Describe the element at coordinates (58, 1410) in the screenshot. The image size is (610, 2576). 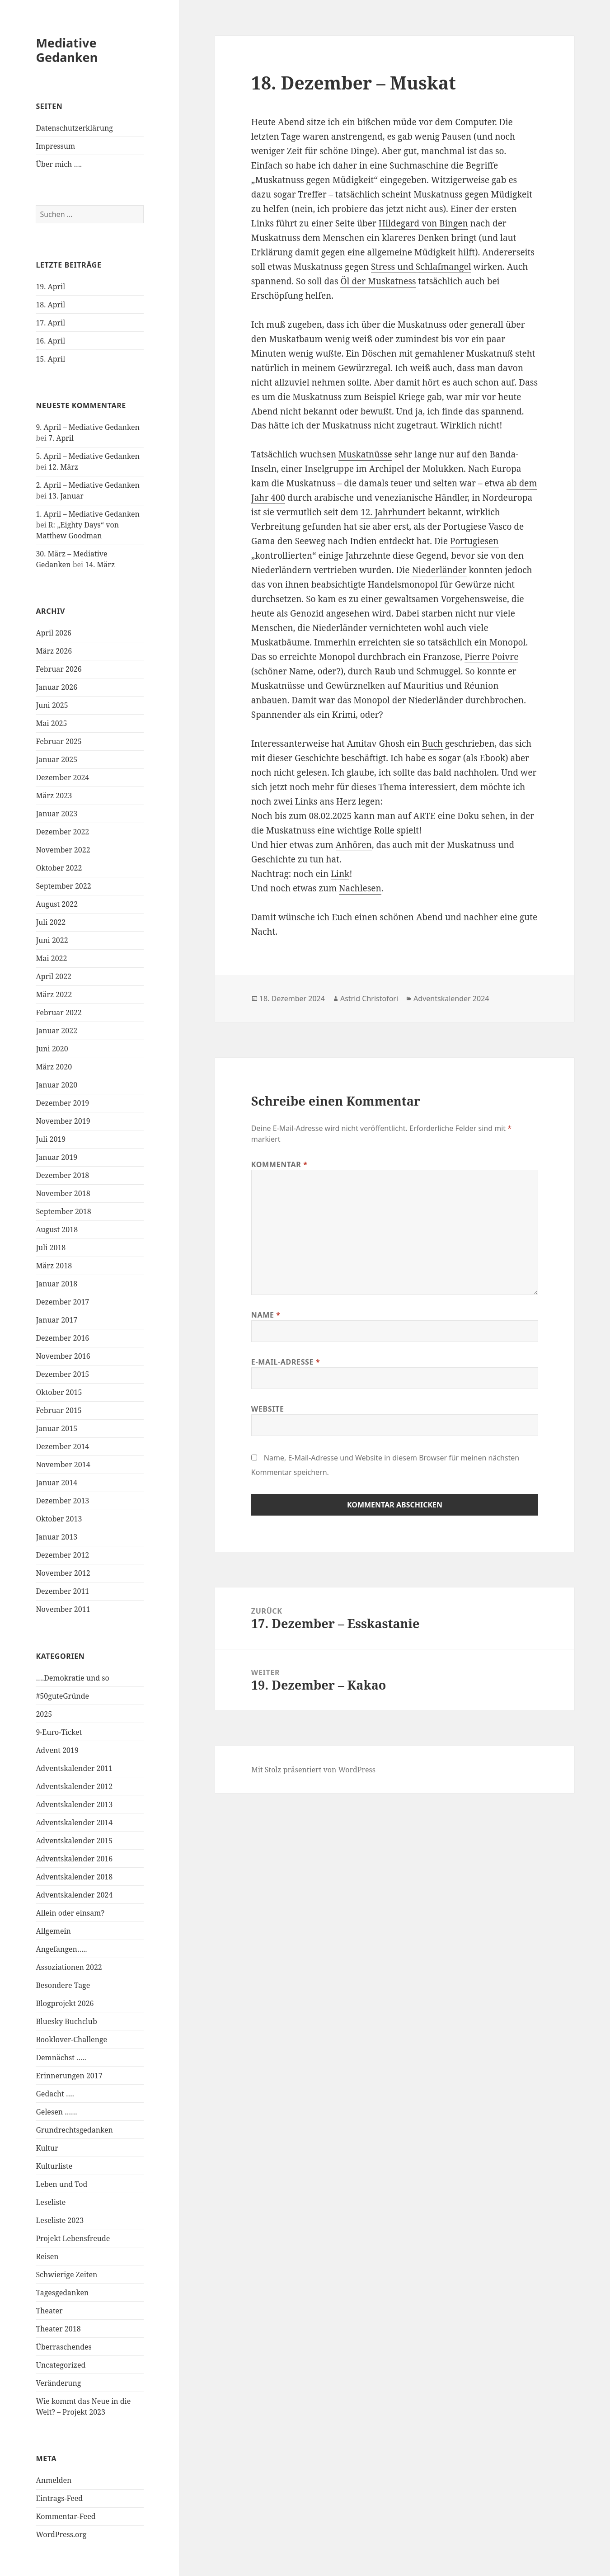
I see `Februar 2015` at that location.